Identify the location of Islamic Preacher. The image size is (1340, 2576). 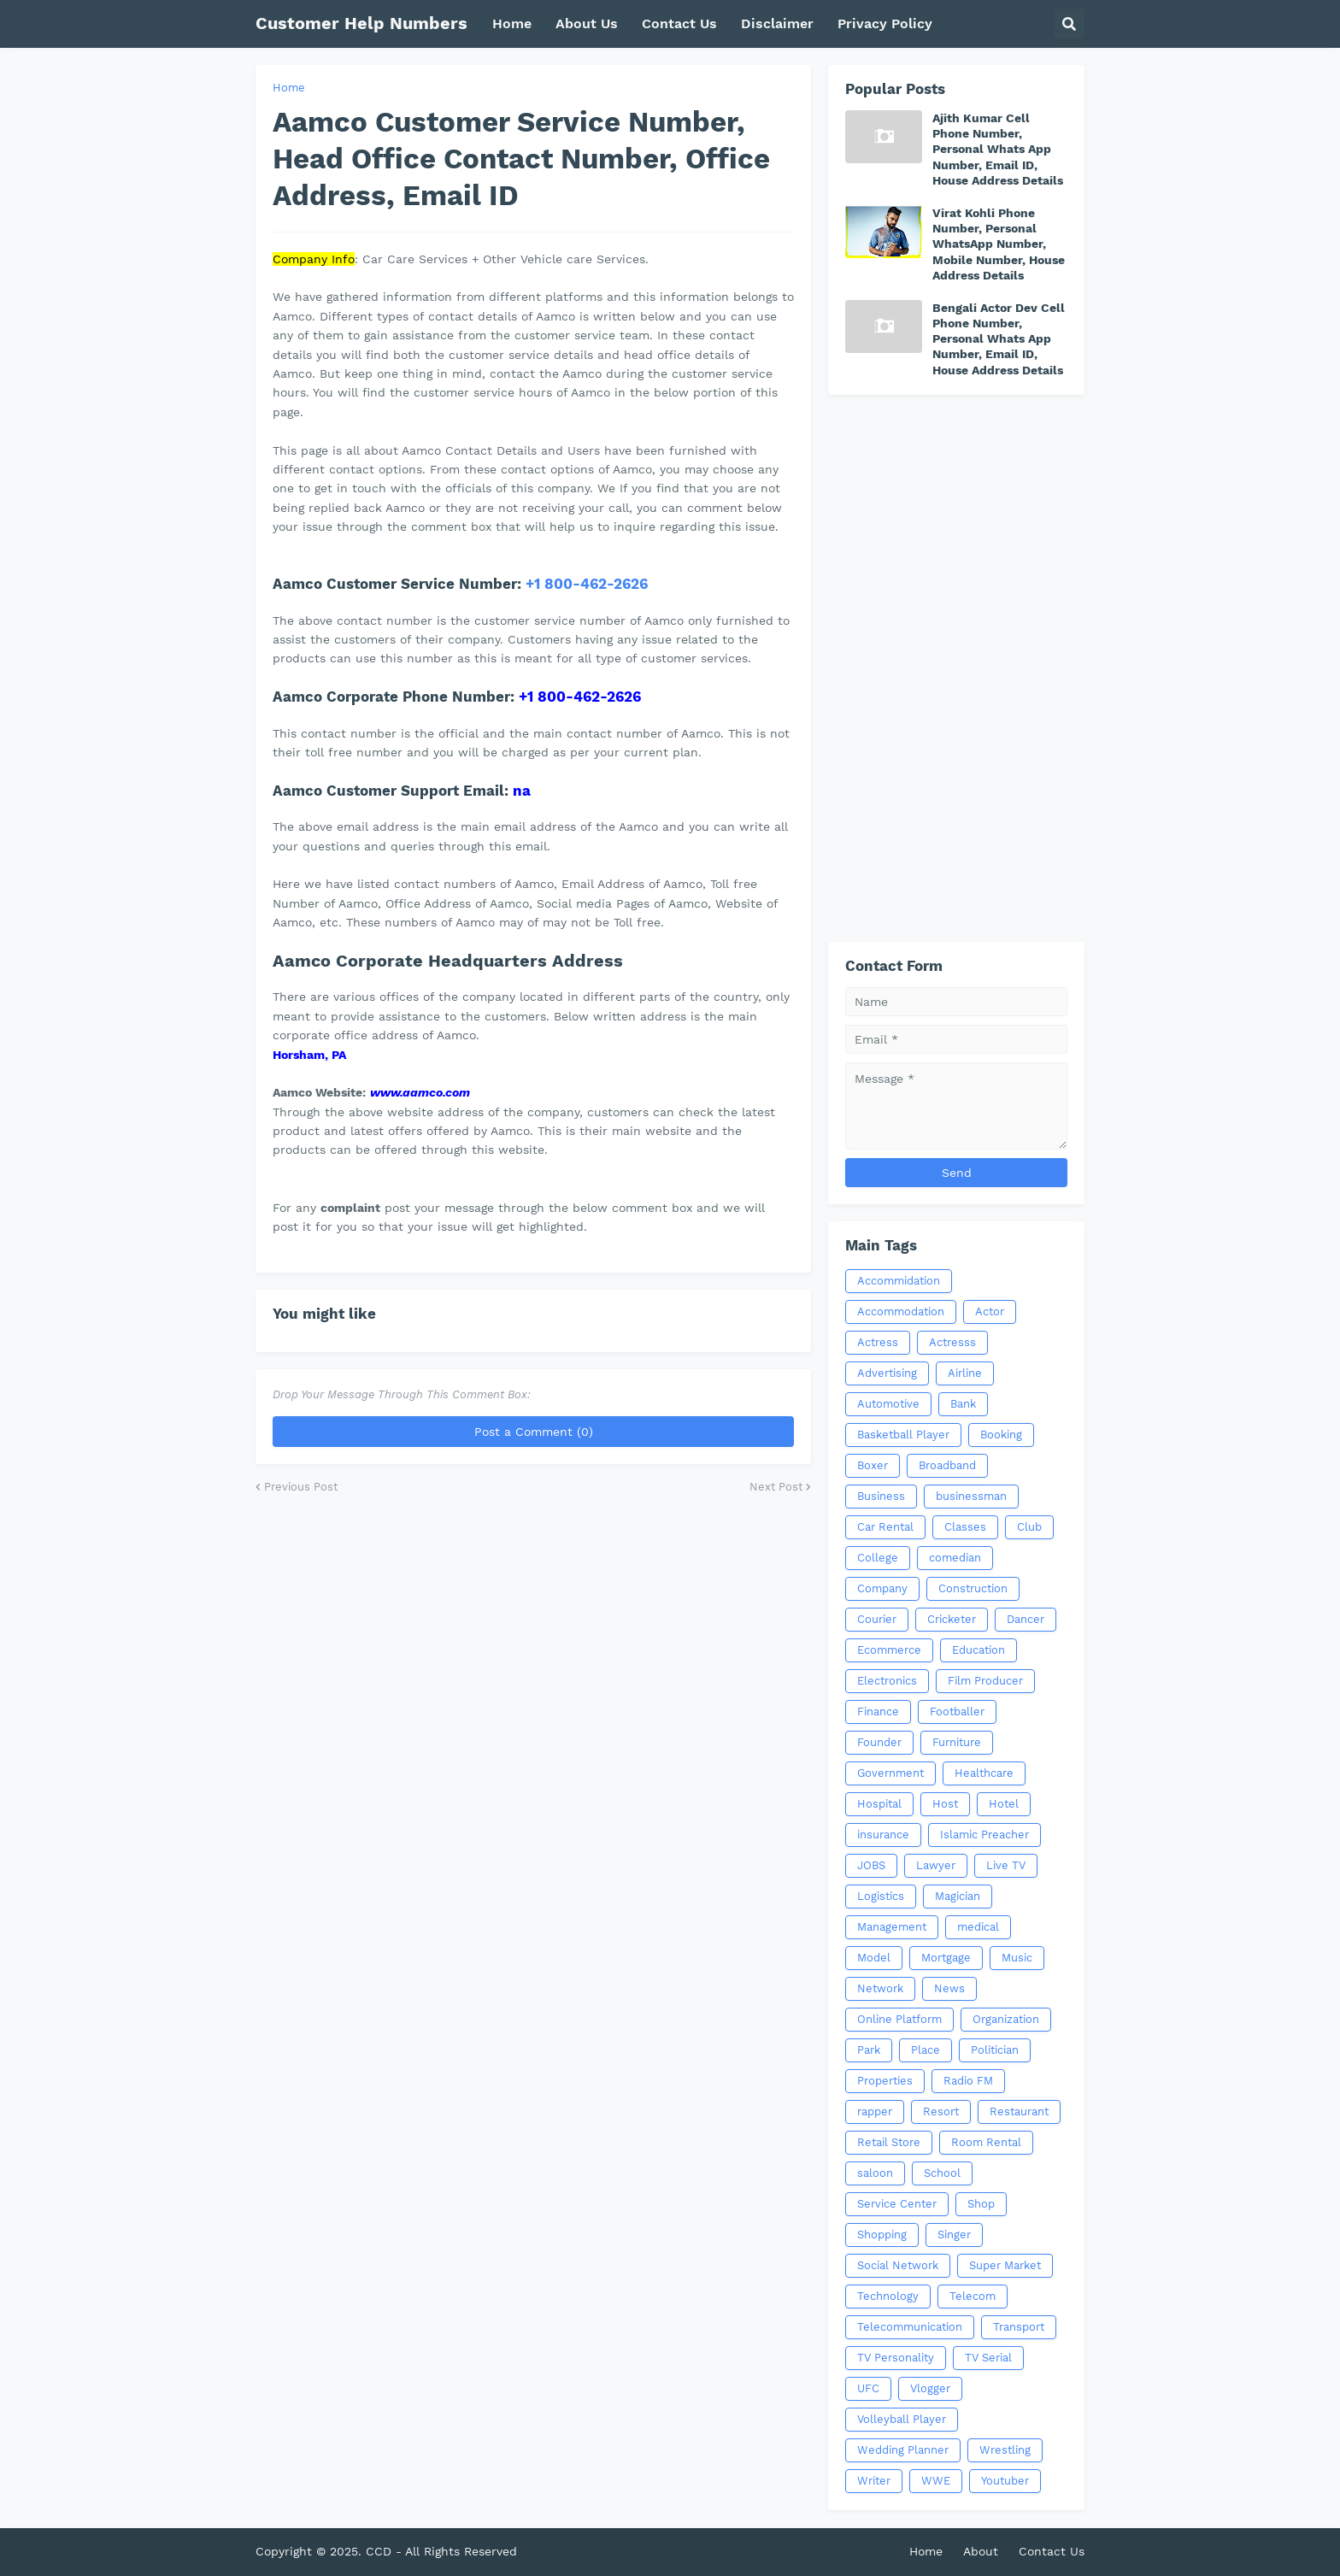
(984, 1834).